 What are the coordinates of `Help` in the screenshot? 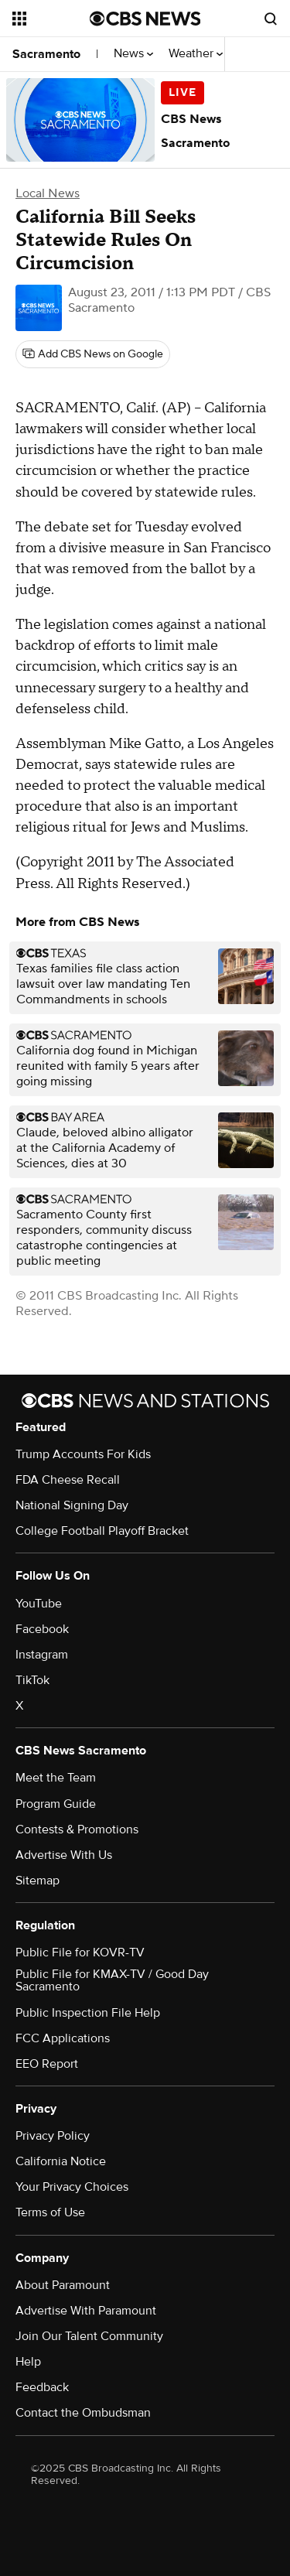 It's located at (28, 2362).